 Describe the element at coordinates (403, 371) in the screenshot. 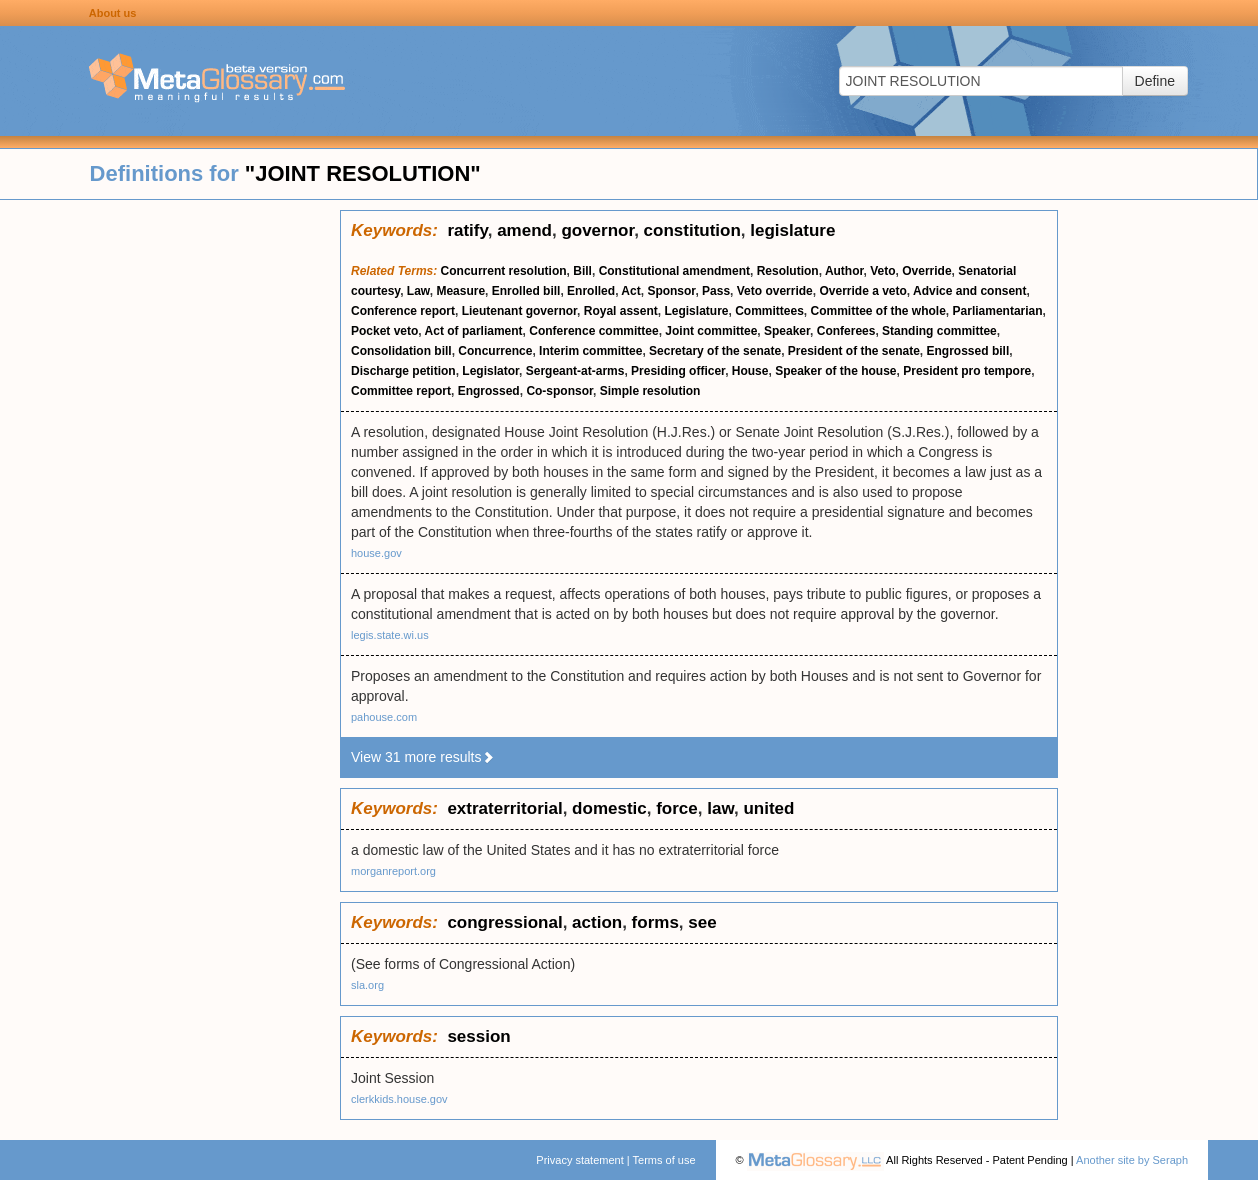

I see `Discharge petition` at that location.